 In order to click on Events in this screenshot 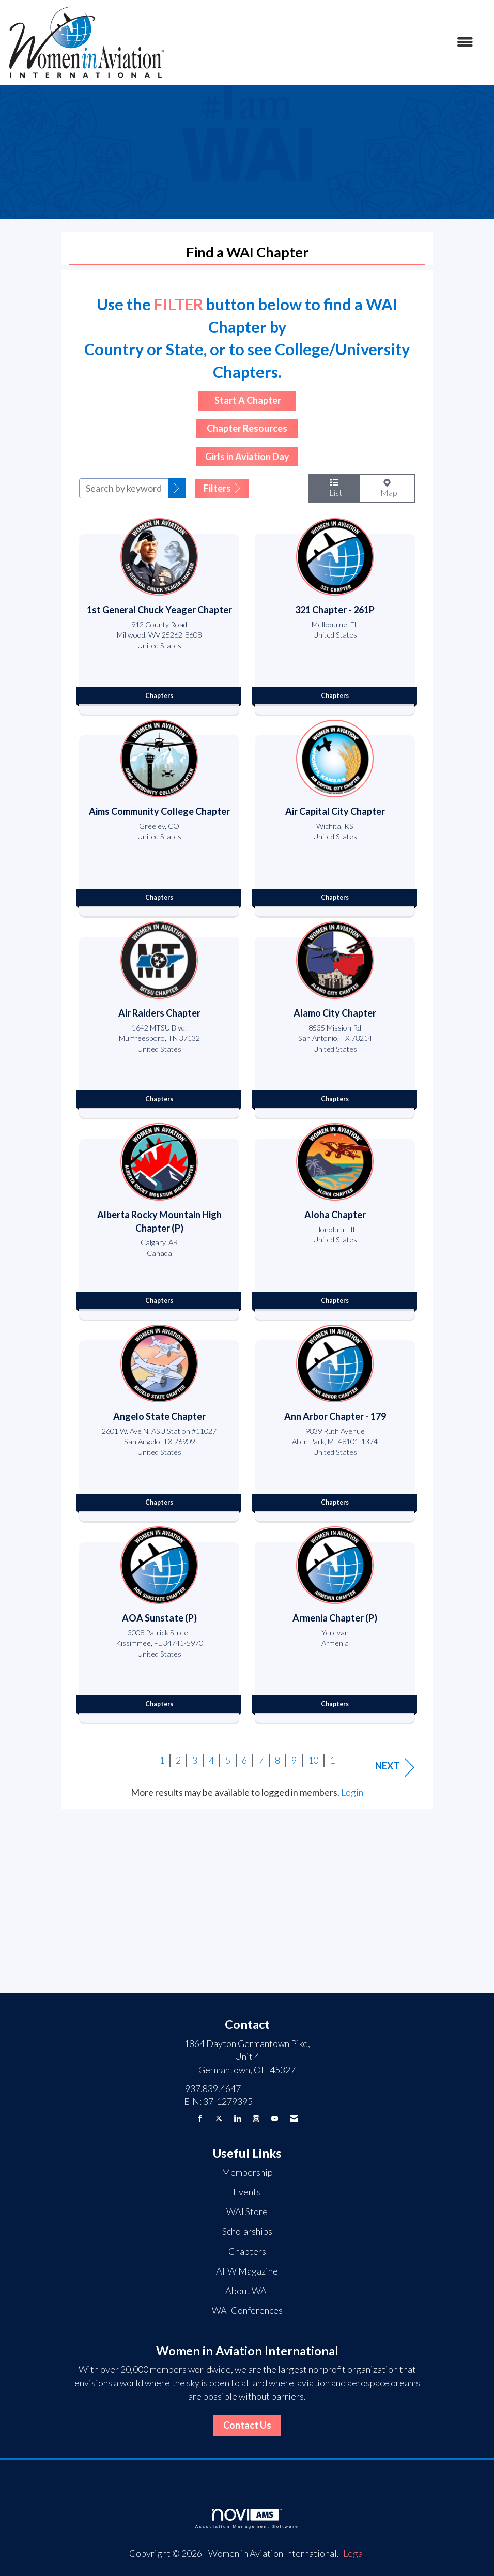, I will do `click(247, 2192)`.